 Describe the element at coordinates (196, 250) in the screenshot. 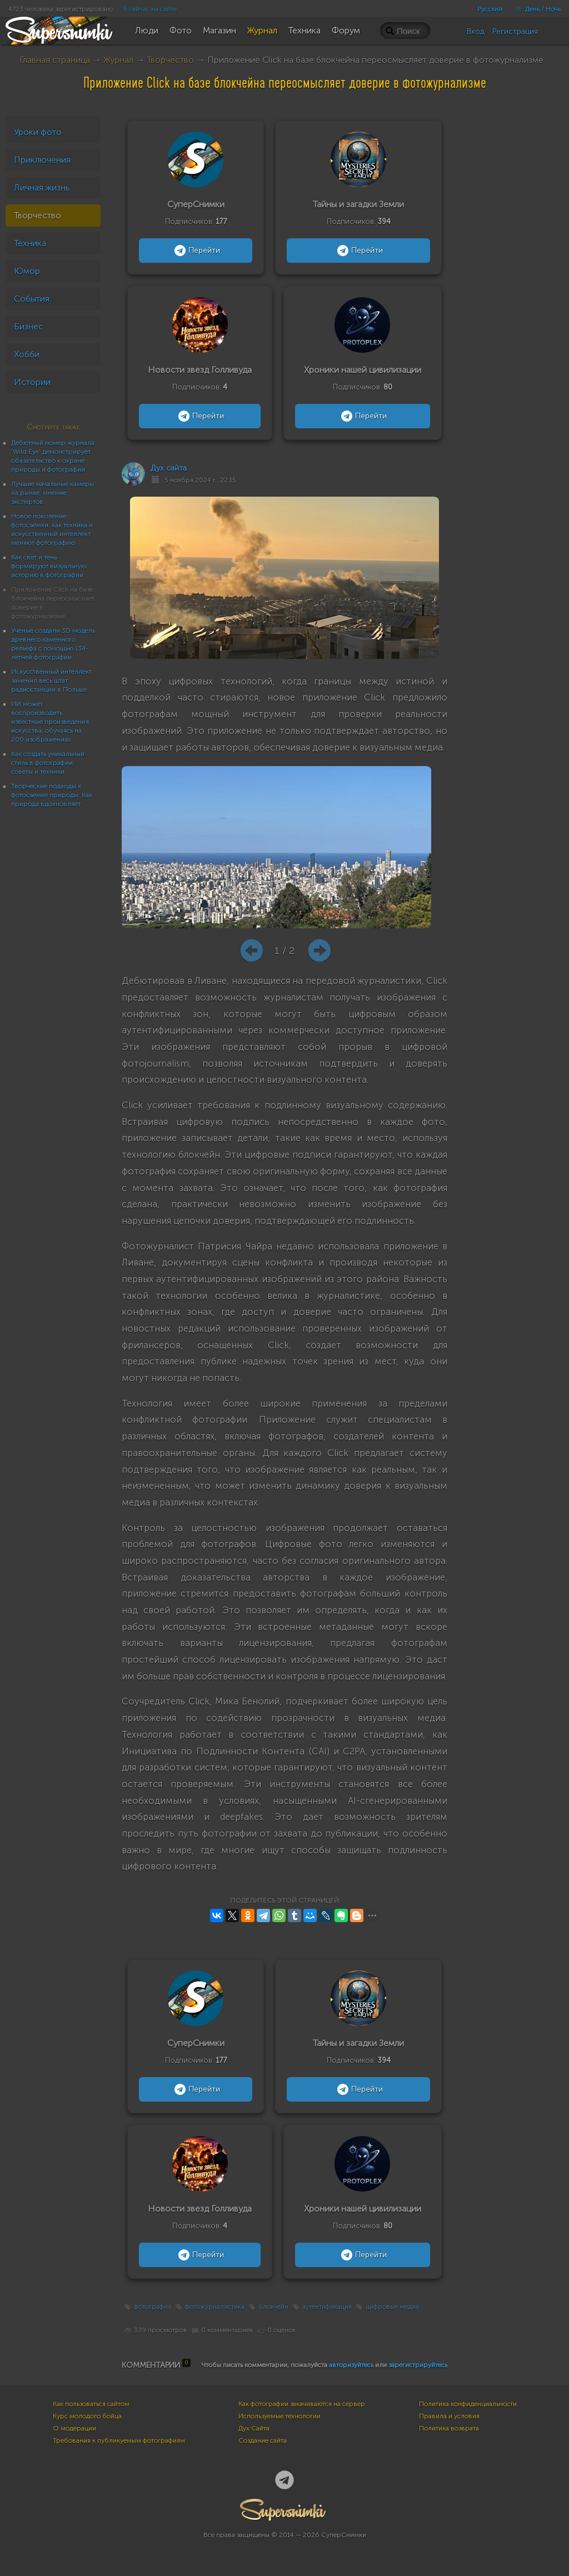

I see `Перейти` at that location.